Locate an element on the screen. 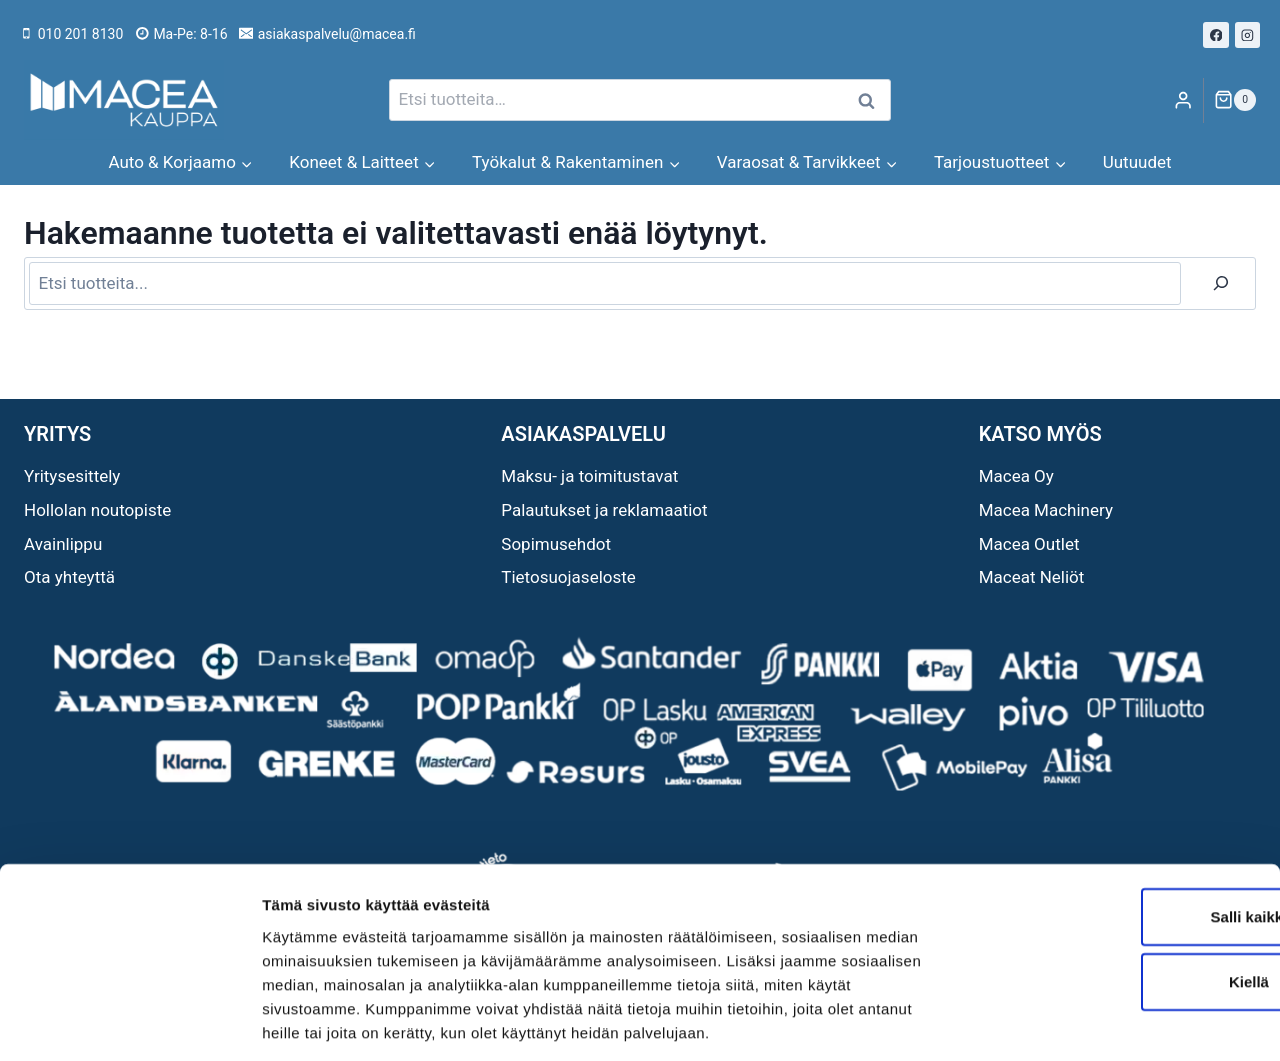  Maceat Neliöt is located at coordinates (1032, 577).